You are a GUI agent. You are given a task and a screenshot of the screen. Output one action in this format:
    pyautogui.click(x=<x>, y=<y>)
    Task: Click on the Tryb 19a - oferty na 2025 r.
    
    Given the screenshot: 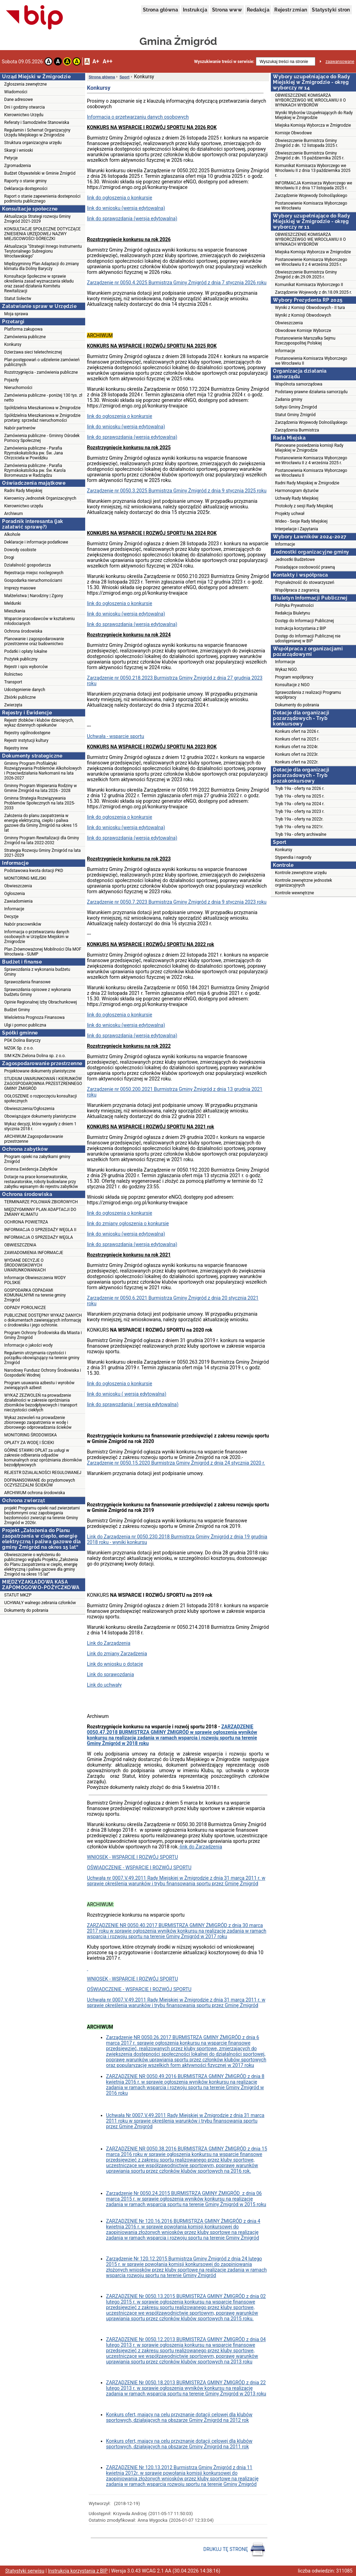 What is the action you would take?
    pyautogui.click(x=299, y=796)
    